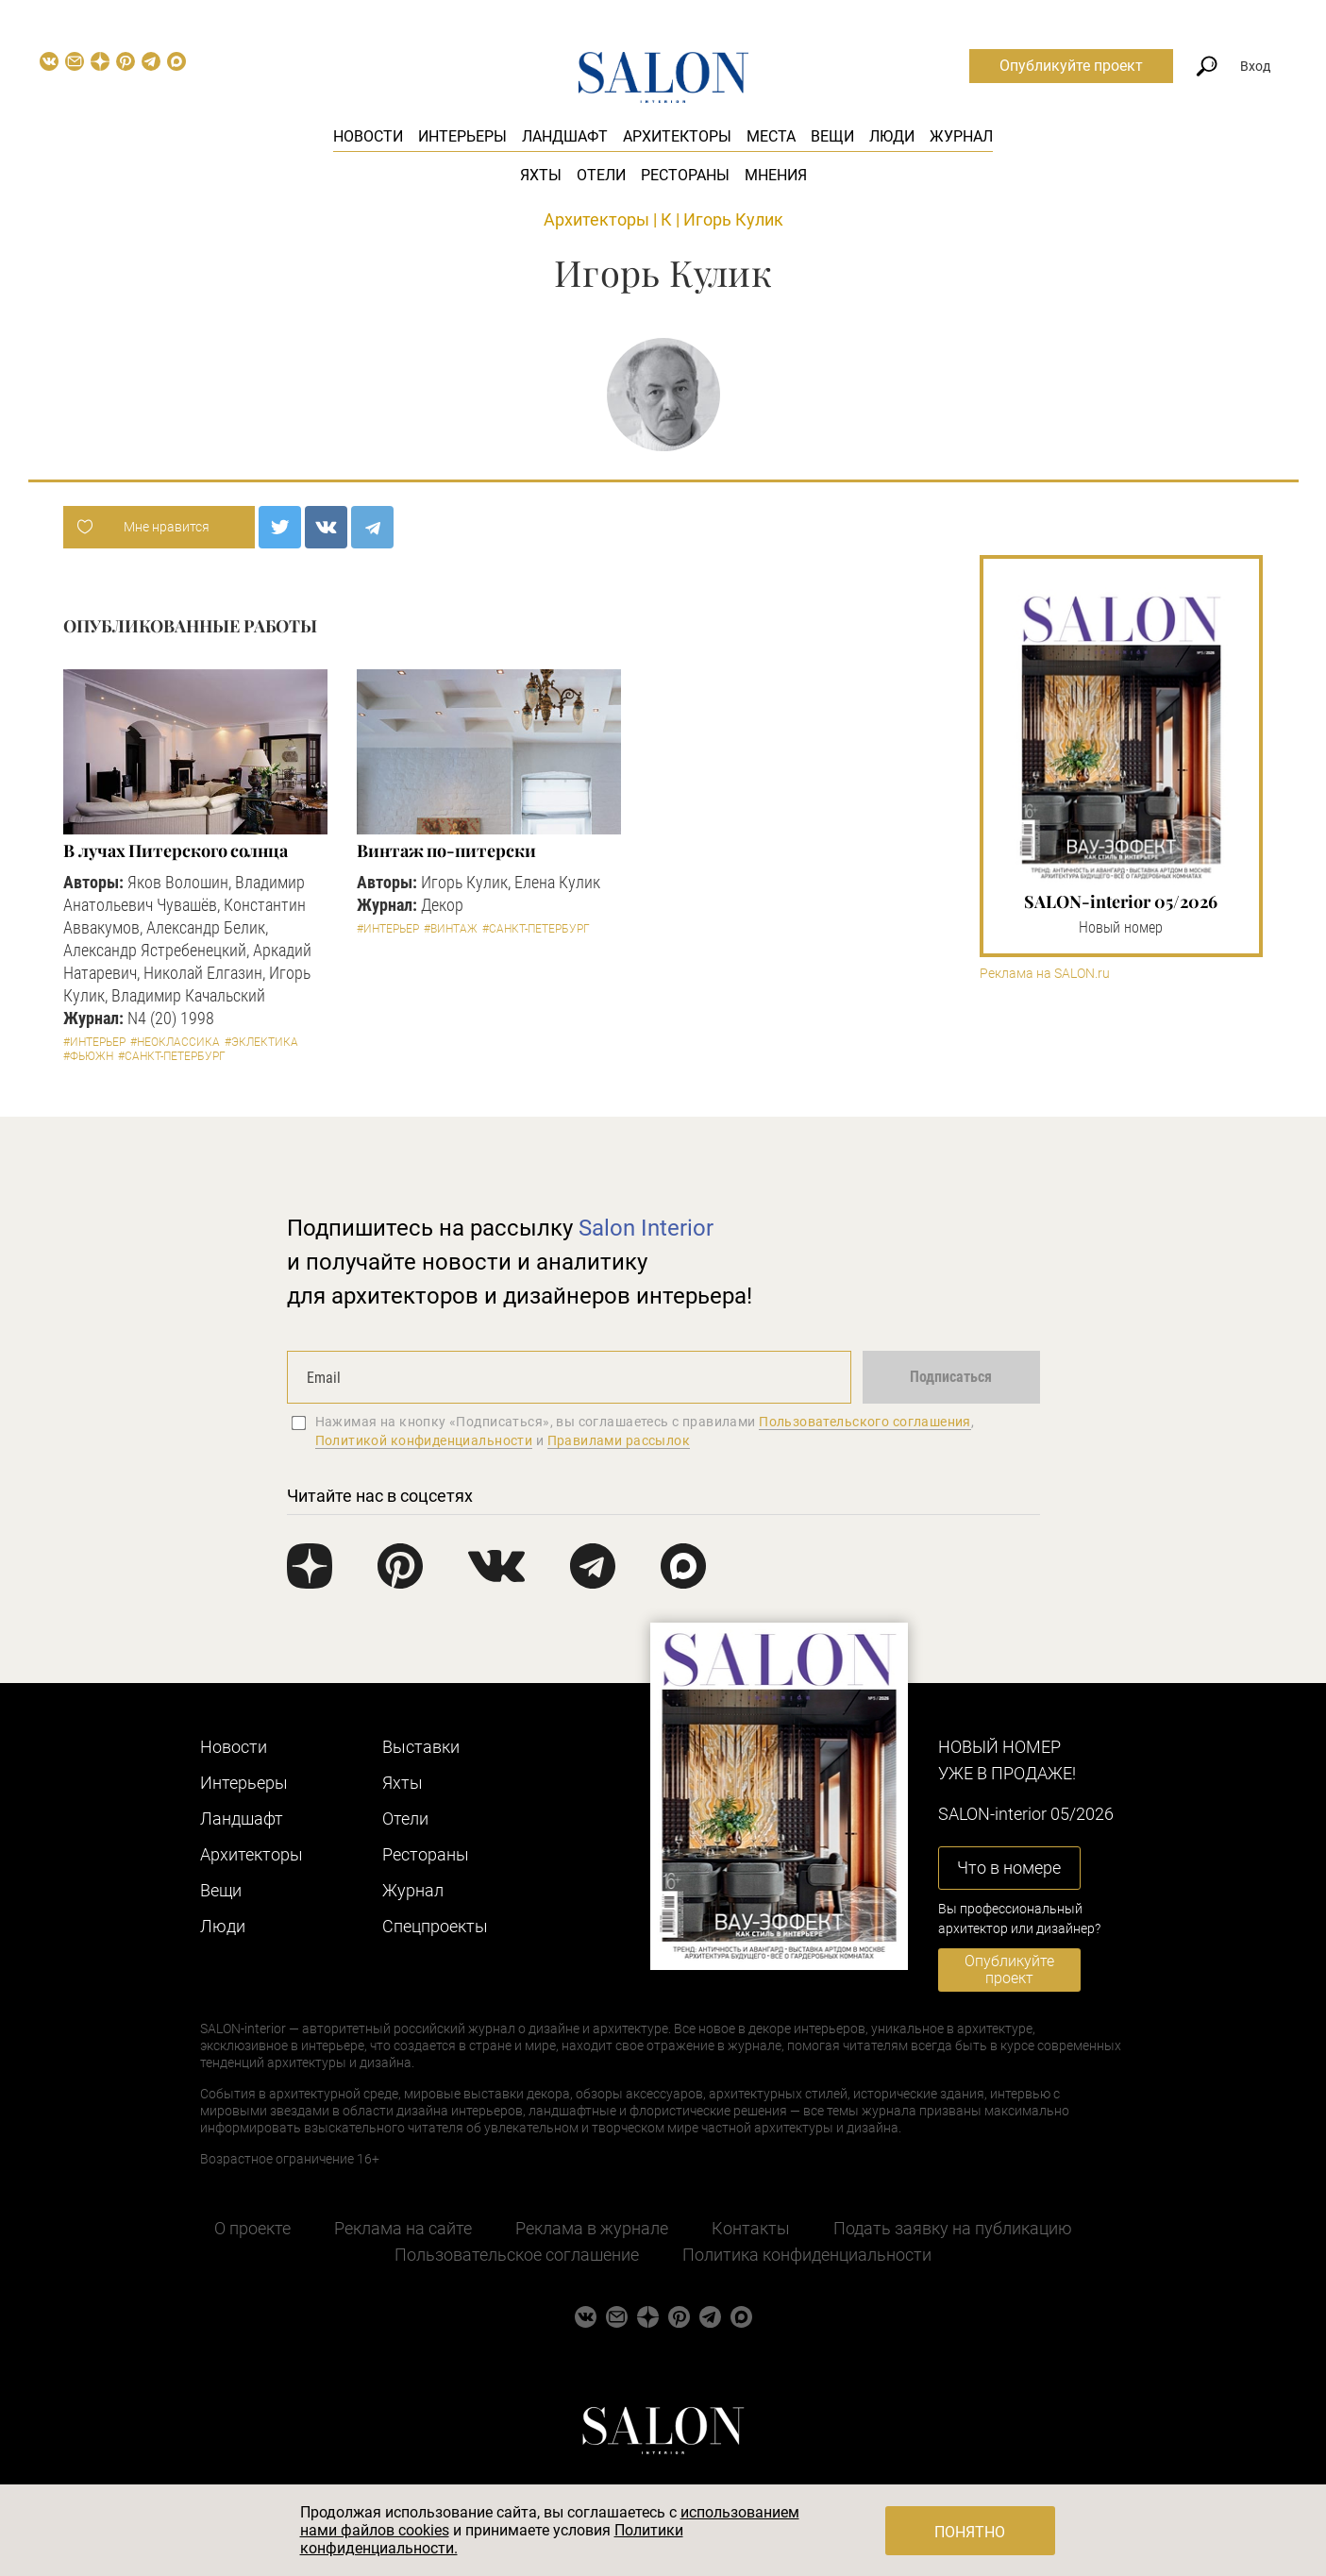 This screenshot has width=1326, height=2576. Describe the element at coordinates (771, 136) in the screenshot. I see `Места` at that location.